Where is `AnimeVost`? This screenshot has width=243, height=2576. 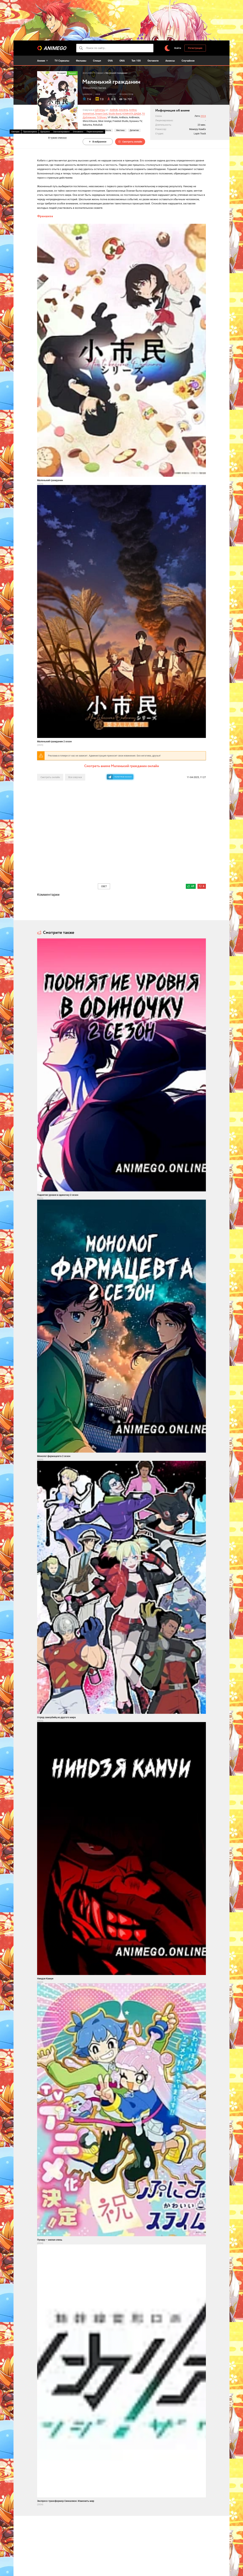
AnimeVost is located at coordinates (88, 113).